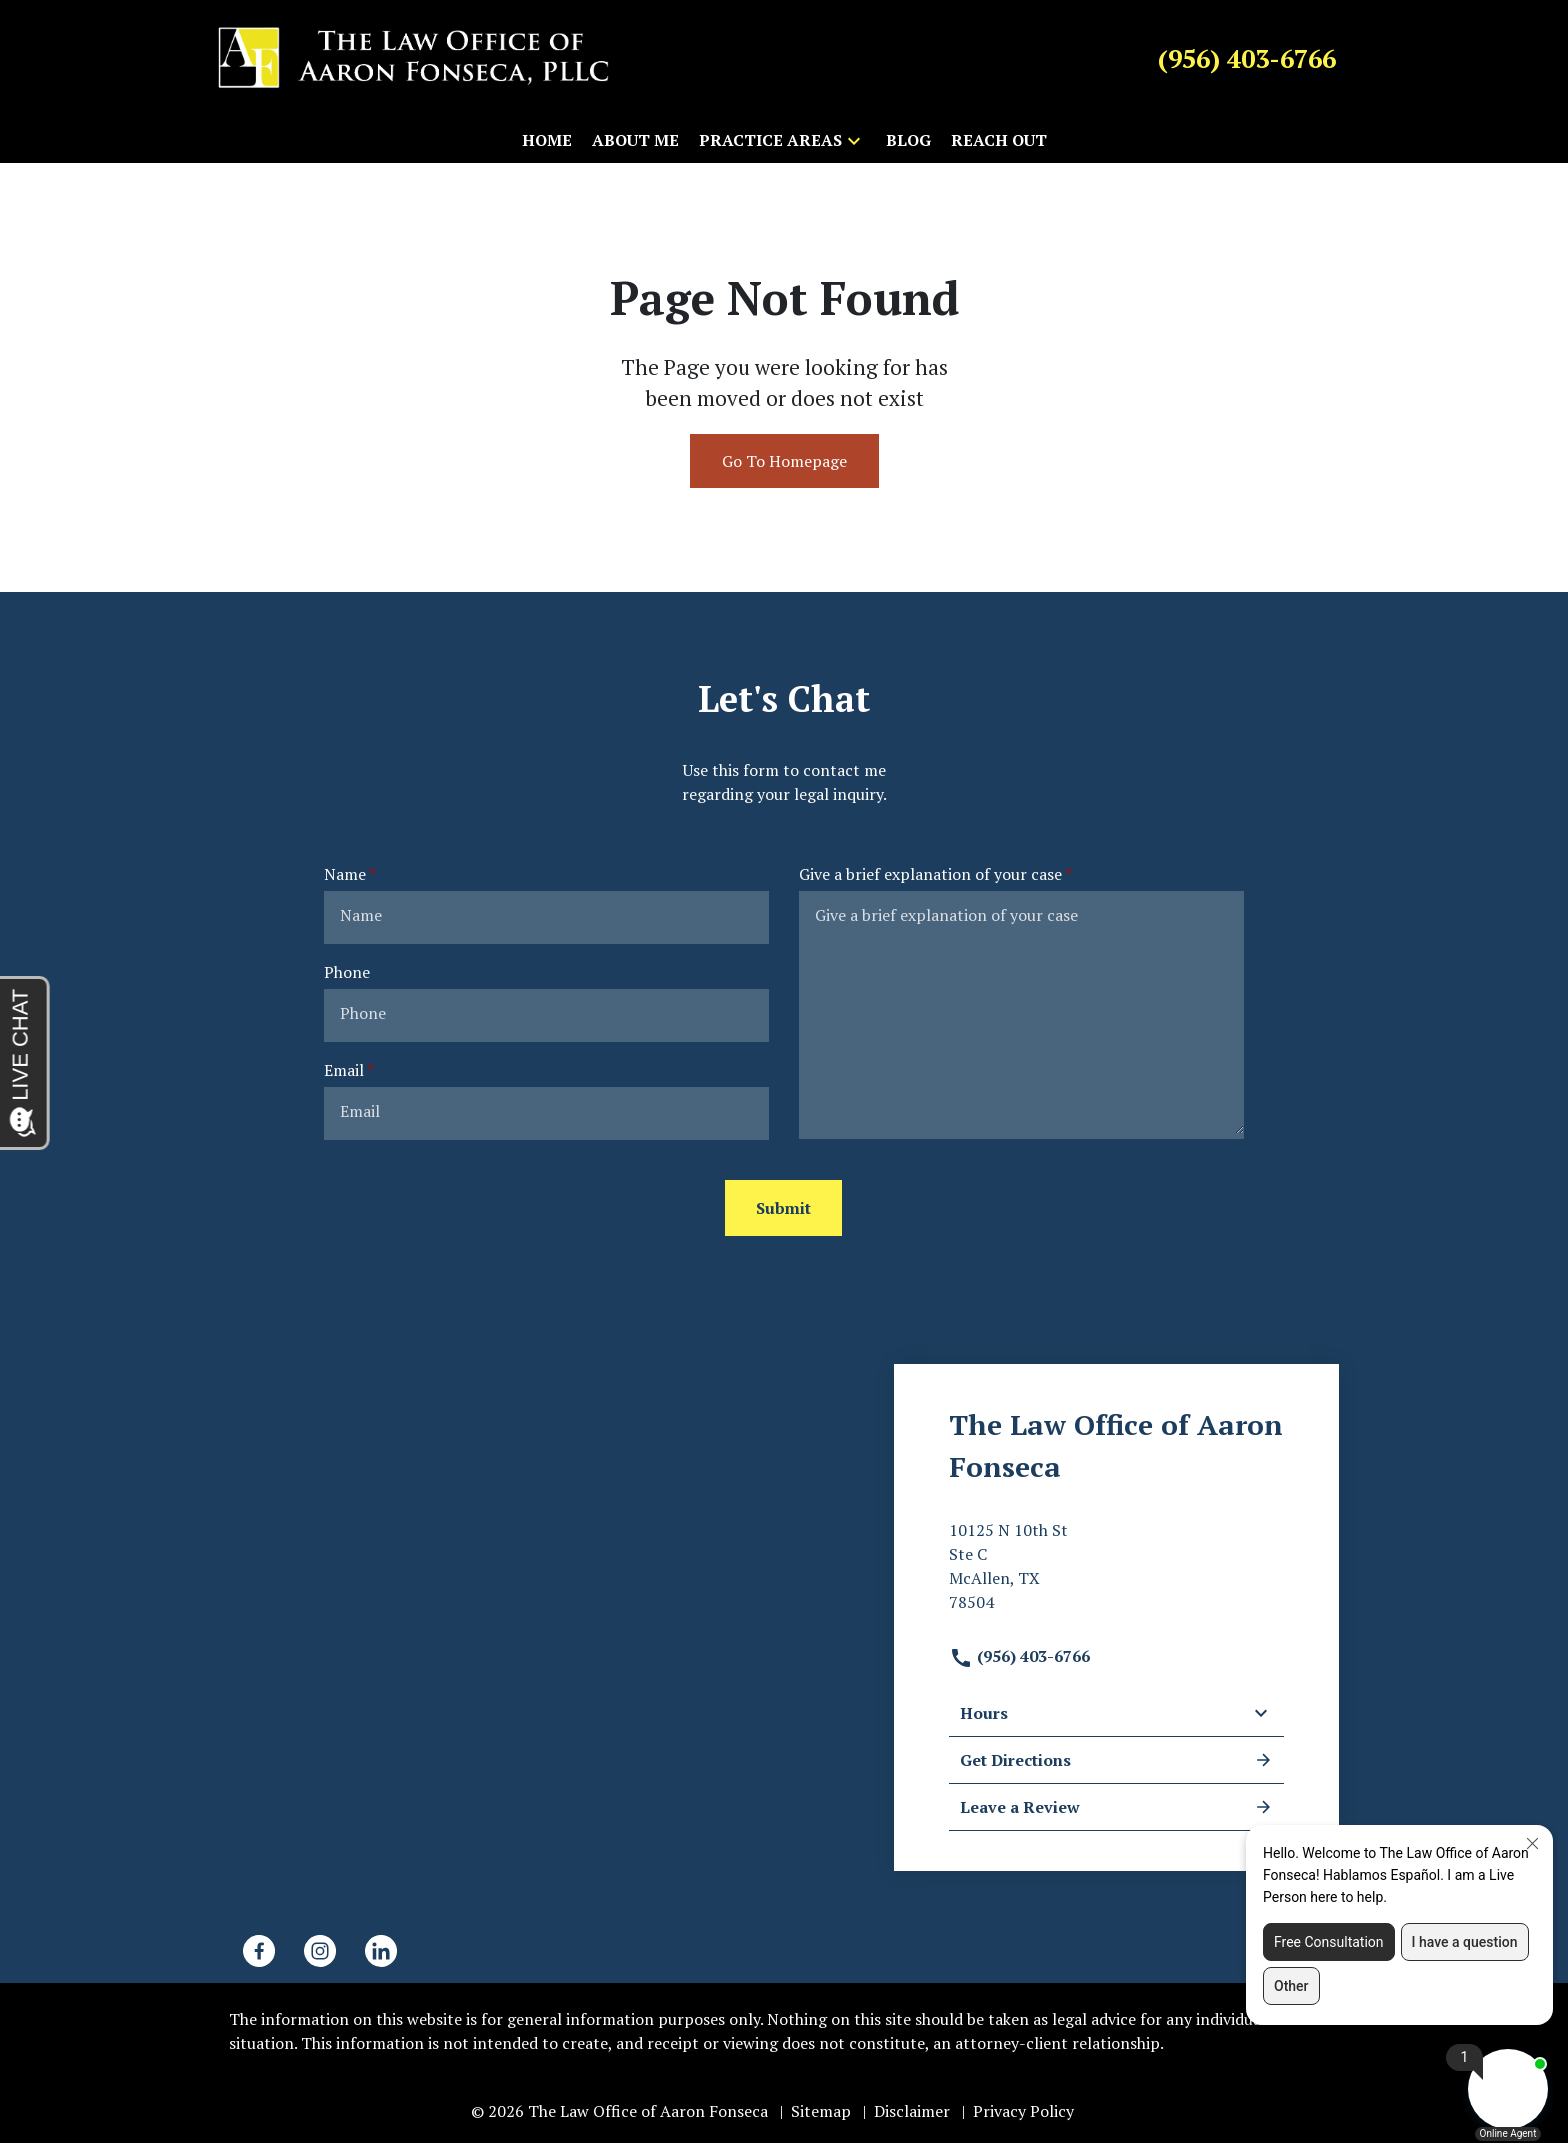 The image size is (1568, 2143). I want to click on [link to home page], so click(414, 57).